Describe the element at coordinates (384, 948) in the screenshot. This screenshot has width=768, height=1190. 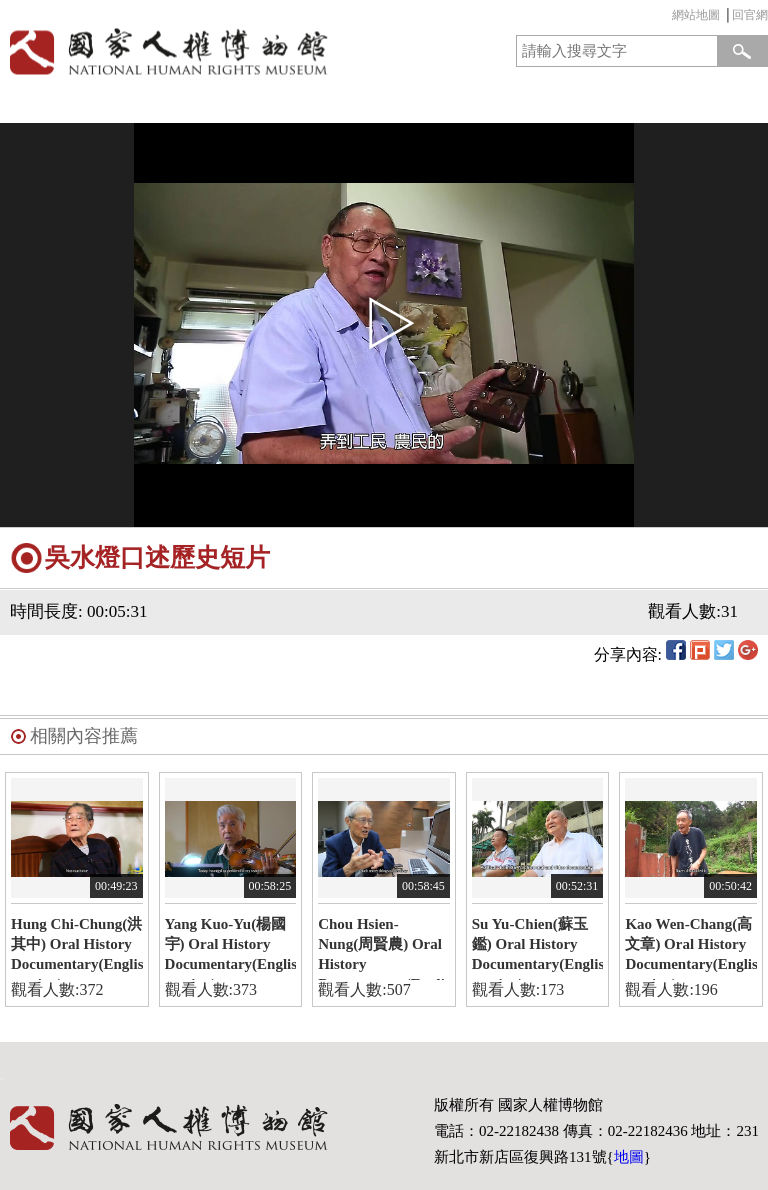
I see `Chou Hsien-Nung(周賢農) Oral History Documentary(English version)` at that location.